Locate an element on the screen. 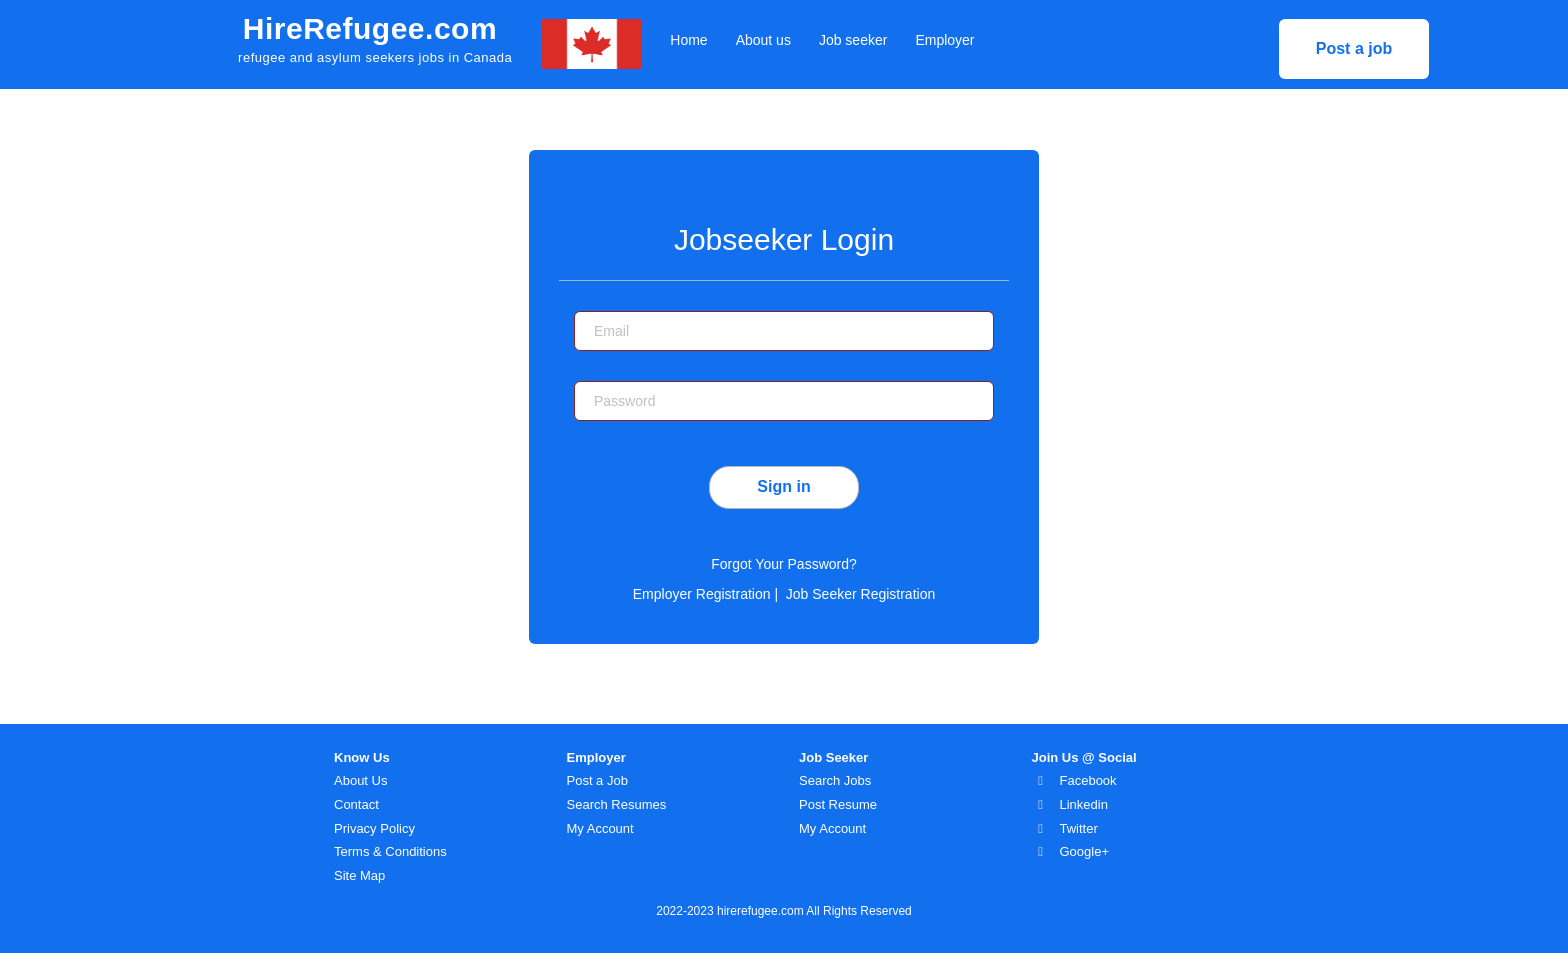 The width and height of the screenshot is (1568, 953). Forgot Your Password? is located at coordinates (784, 564).